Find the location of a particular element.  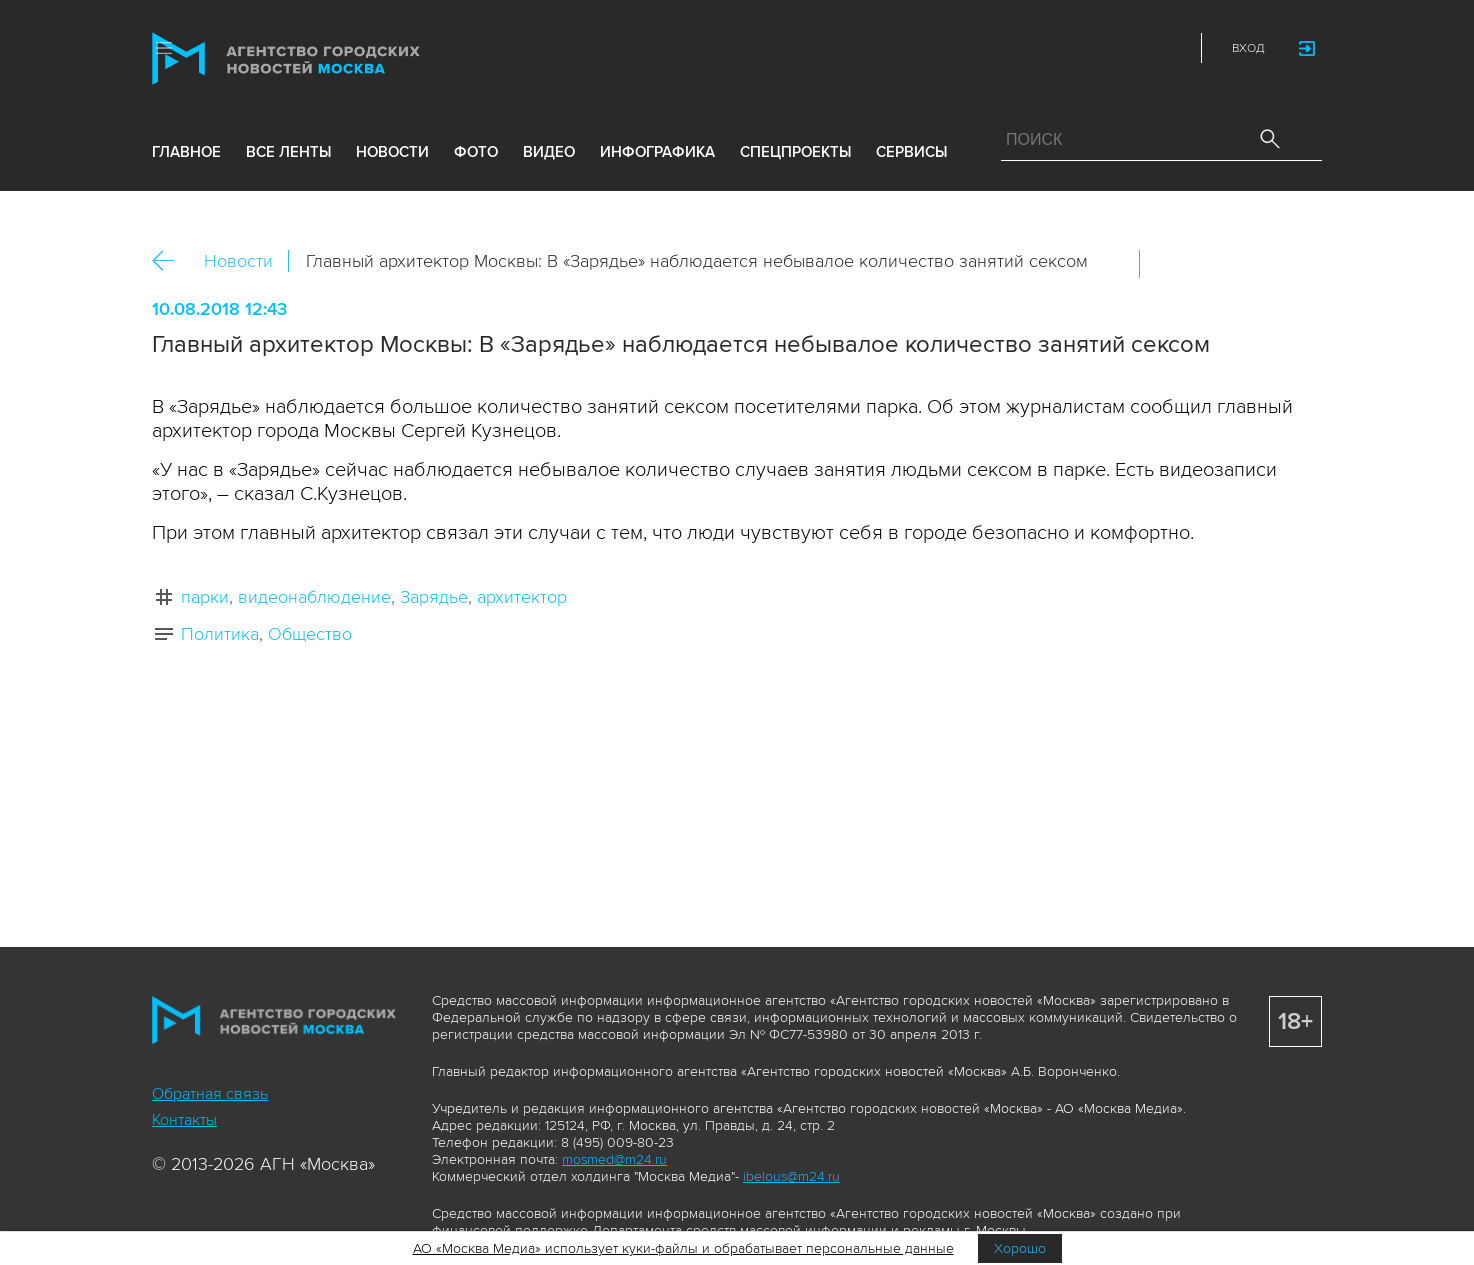

новости is located at coordinates (392, 152).